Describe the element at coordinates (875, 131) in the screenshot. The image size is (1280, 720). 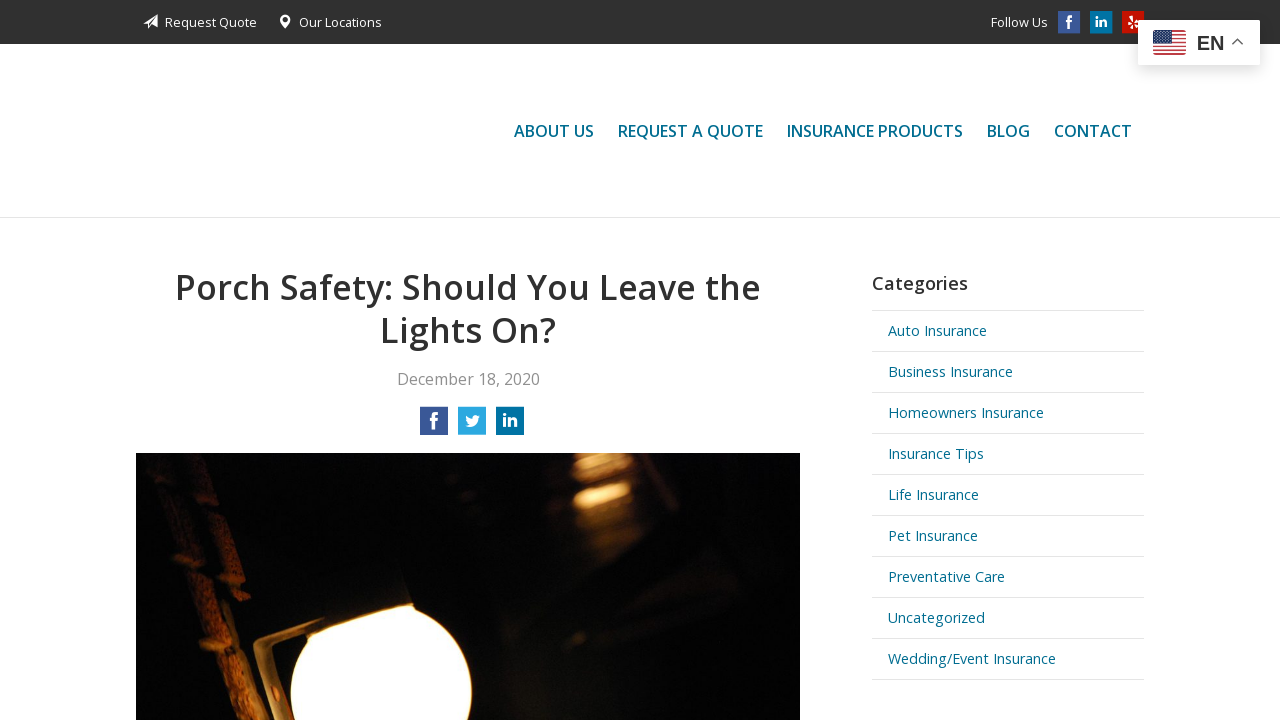
I see `Insurance Products` at that location.